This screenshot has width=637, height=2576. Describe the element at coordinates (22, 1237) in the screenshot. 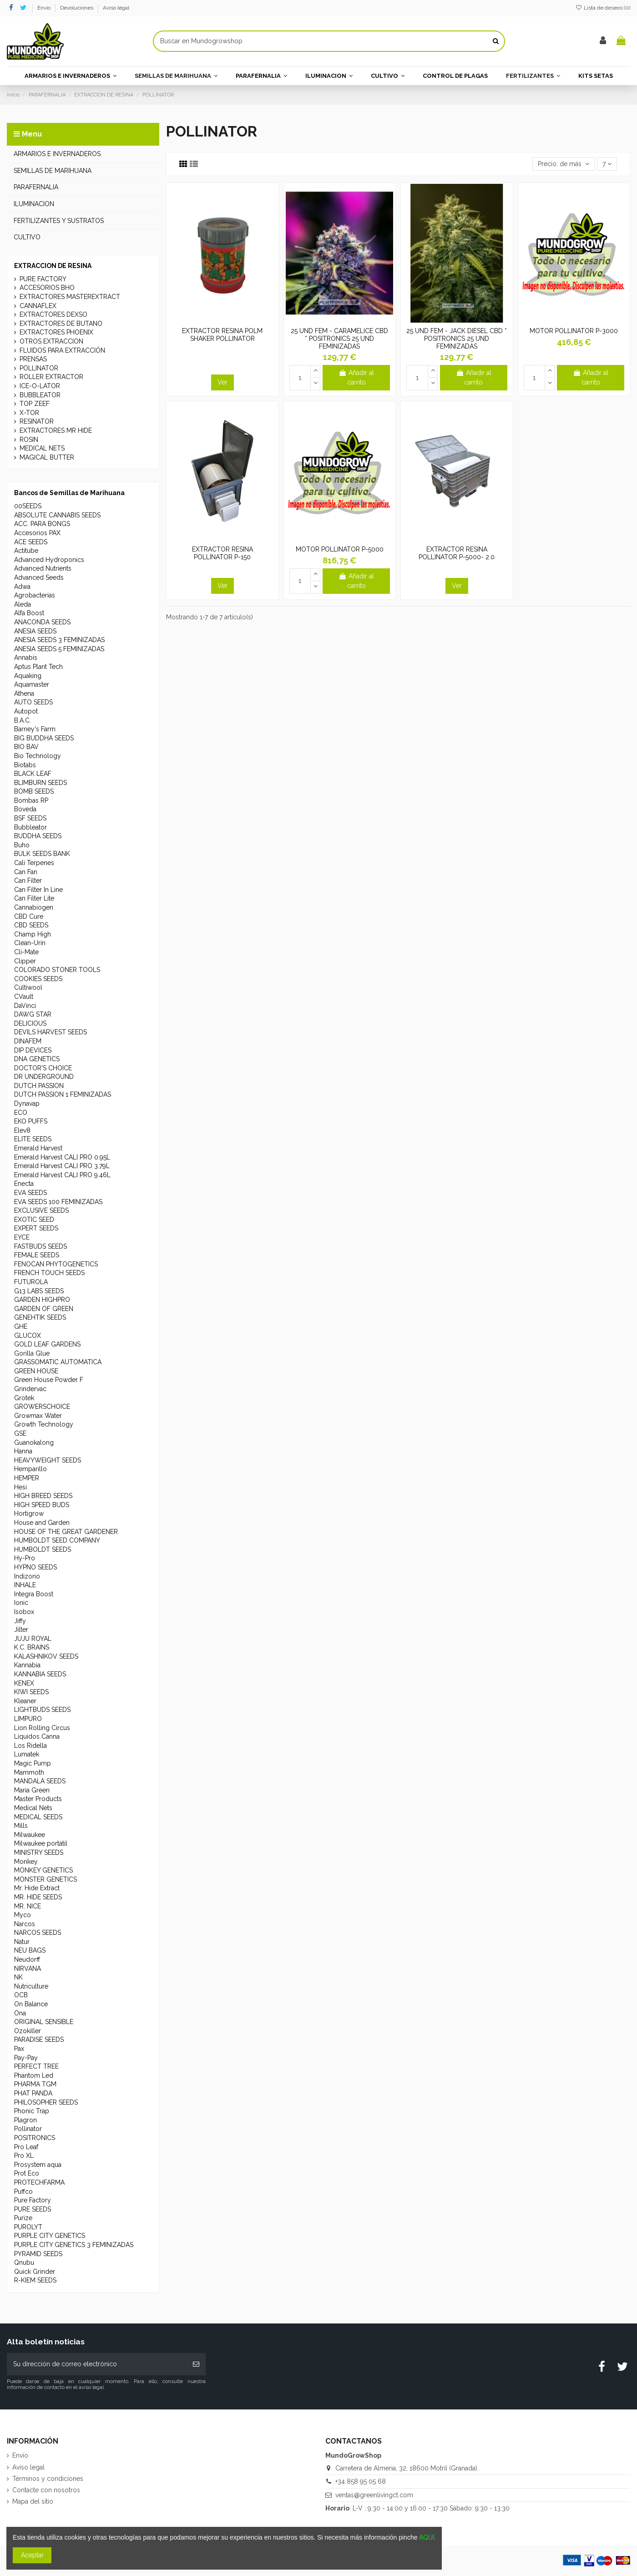

I see `EYCE` at that location.